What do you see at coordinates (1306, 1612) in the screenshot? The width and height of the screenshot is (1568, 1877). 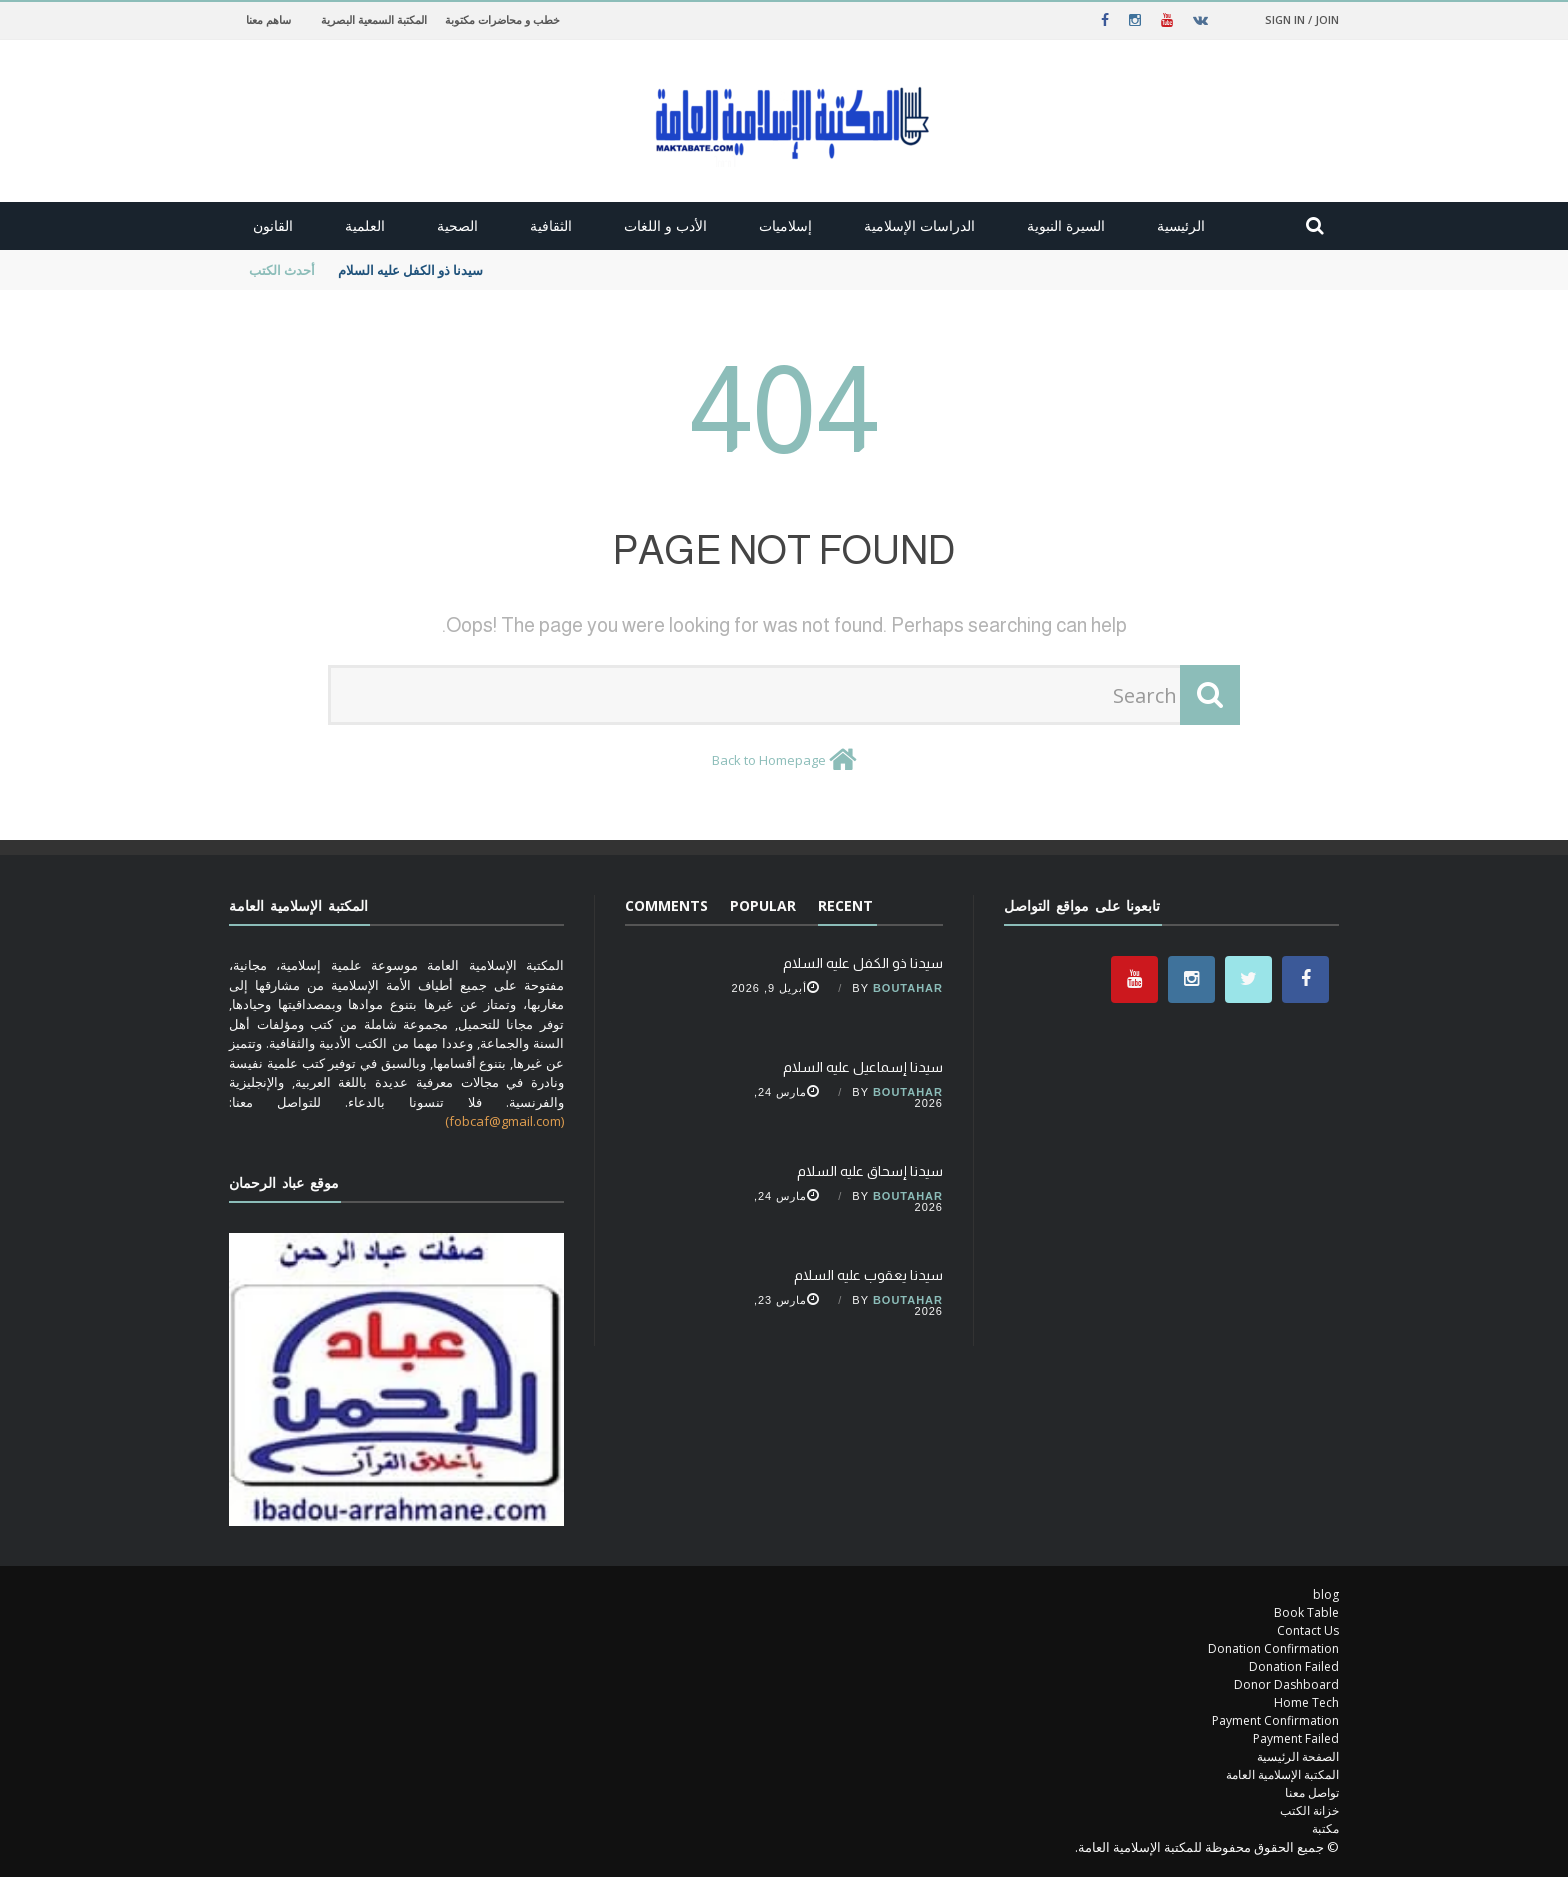 I see `Book Table` at bounding box center [1306, 1612].